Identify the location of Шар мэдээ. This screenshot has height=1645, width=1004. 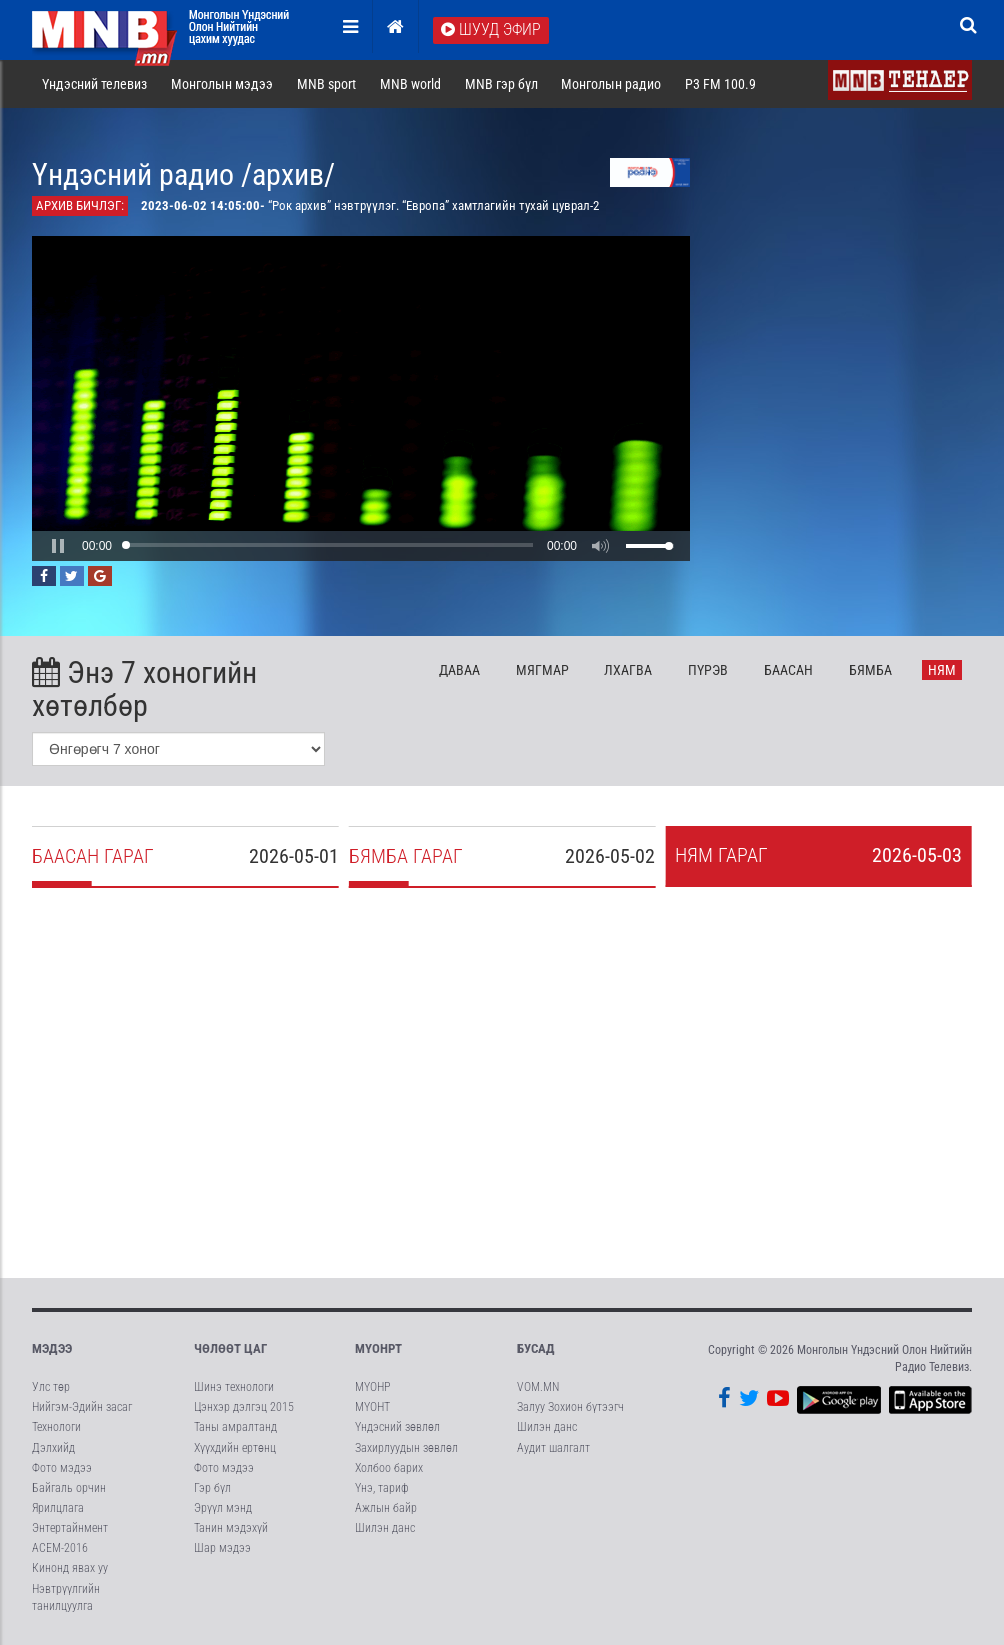
(222, 1548).